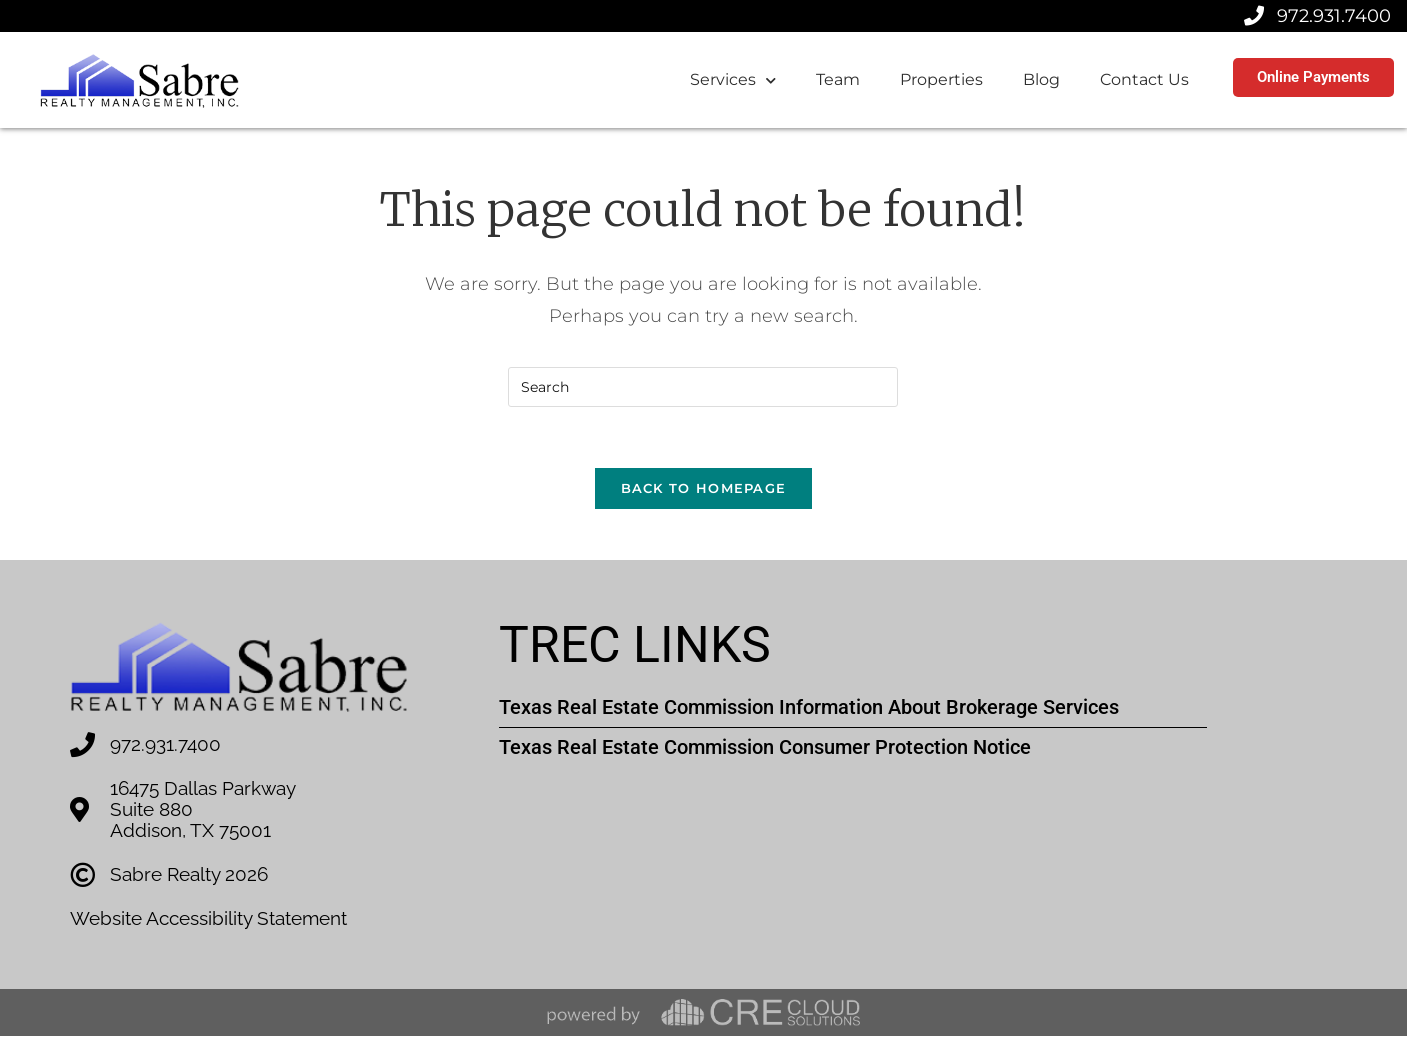  What do you see at coordinates (941, 79) in the screenshot?
I see `Properties` at bounding box center [941, 79].